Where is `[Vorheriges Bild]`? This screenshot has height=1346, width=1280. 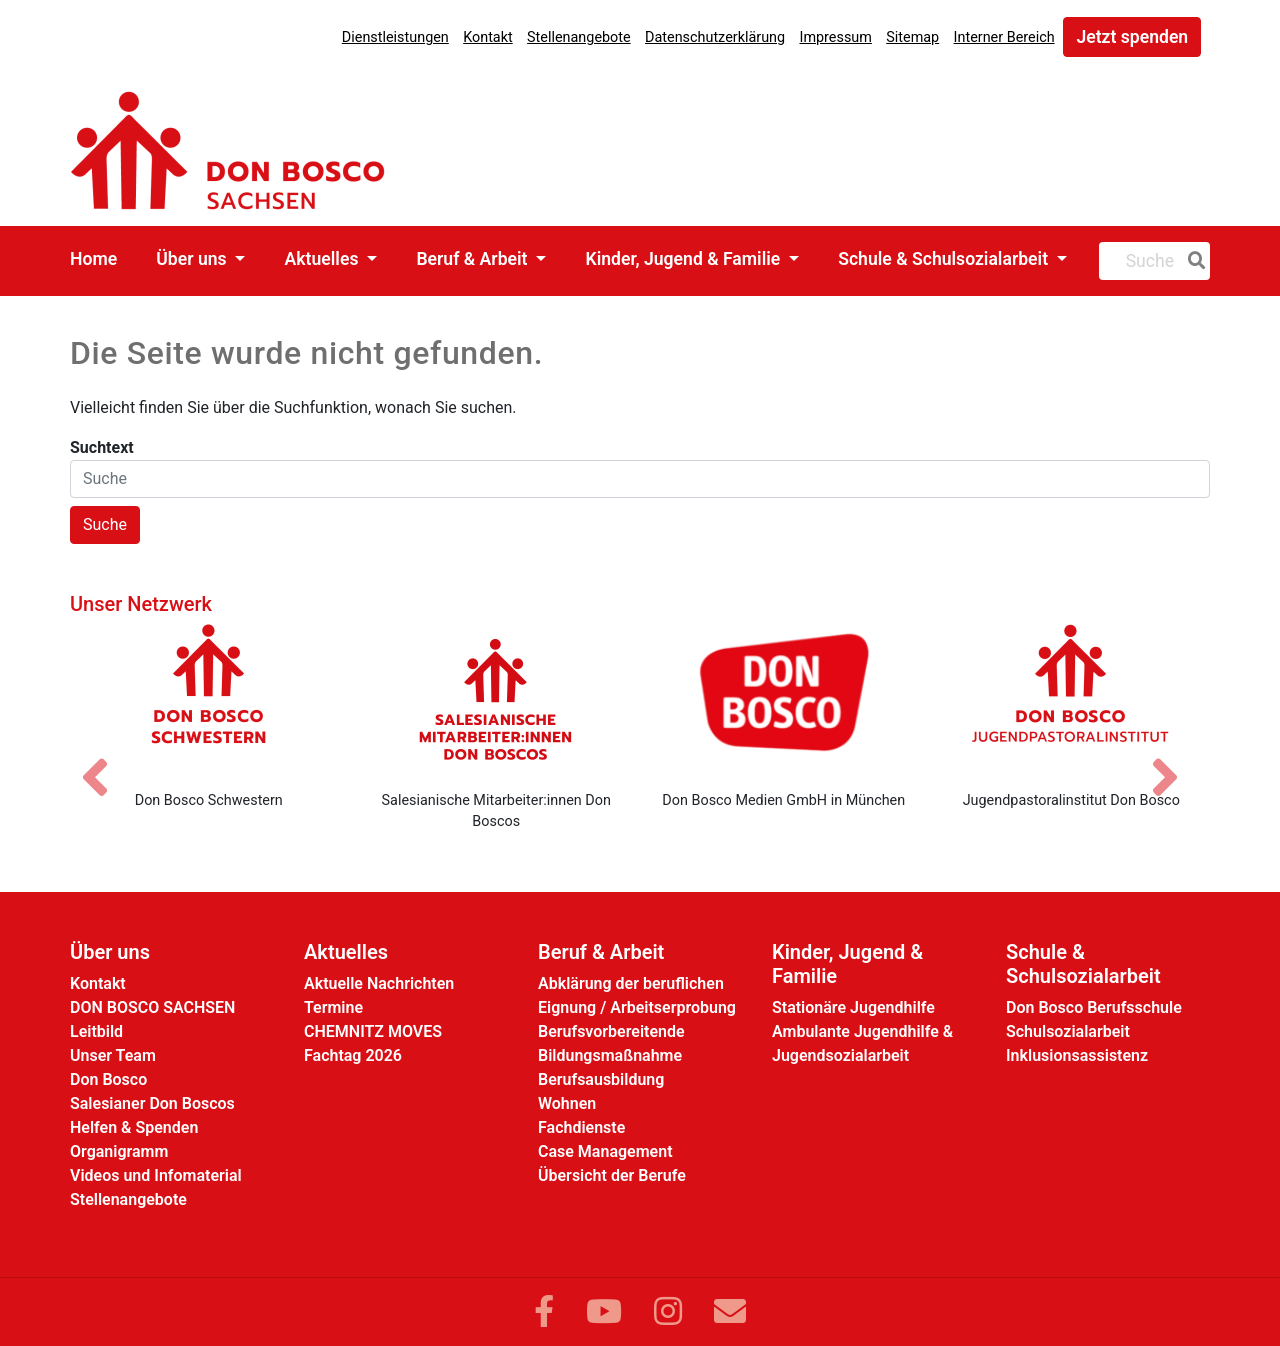
[Vorheriges Bild] is located at coordinates (105, 760).